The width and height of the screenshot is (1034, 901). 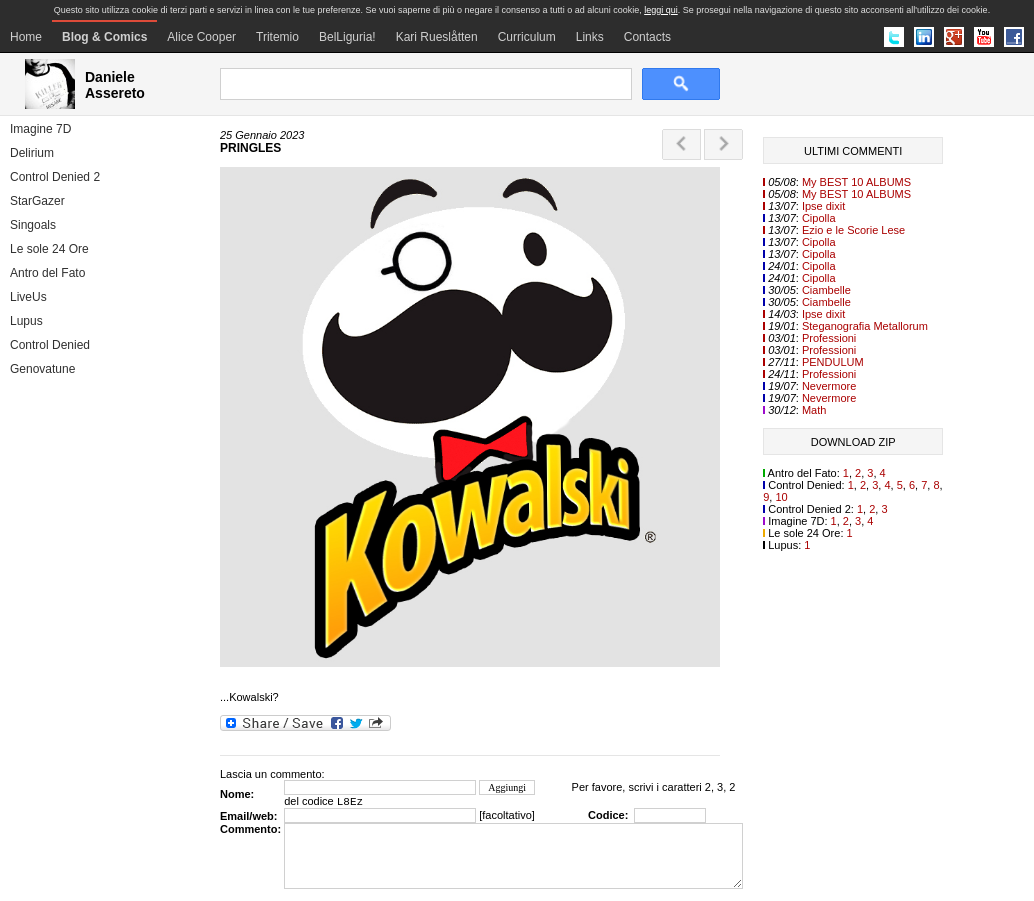 What do you see at coordinates (277, 37) in the screenshot?
I see `Tritemio` at bounding box center [277, 37].